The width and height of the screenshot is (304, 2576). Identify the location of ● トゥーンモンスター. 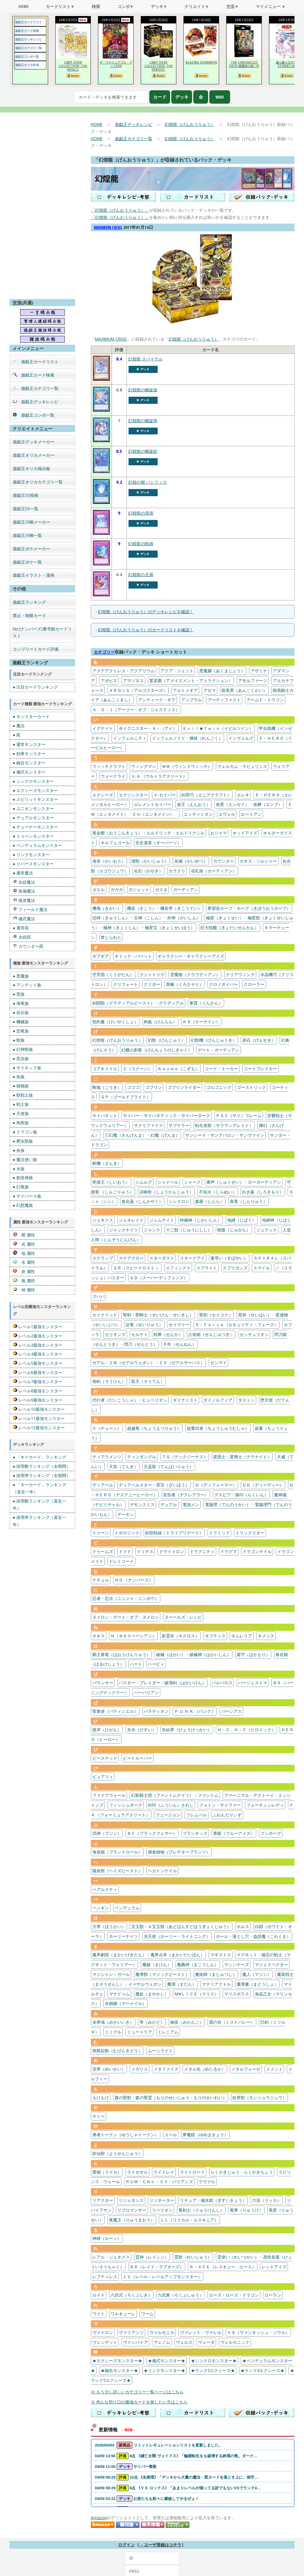
(33, 836).